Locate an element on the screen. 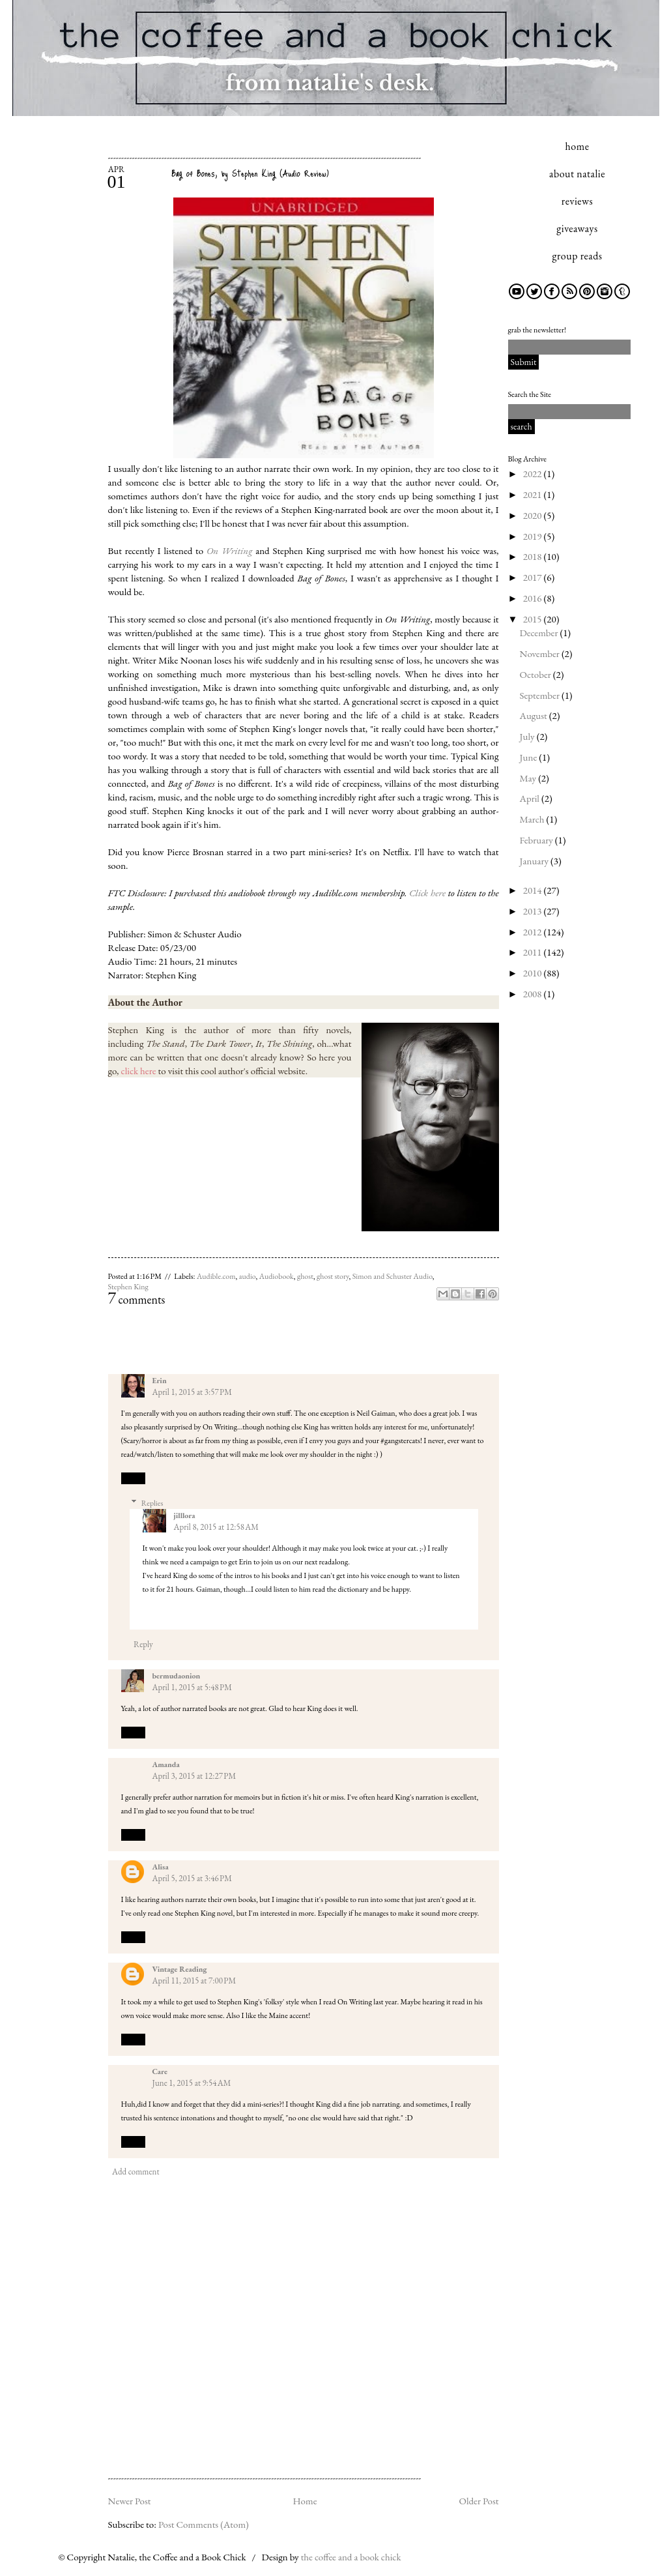 The image size is (671, 2576). Vintage Reading is located at coordinates (179, 1969).